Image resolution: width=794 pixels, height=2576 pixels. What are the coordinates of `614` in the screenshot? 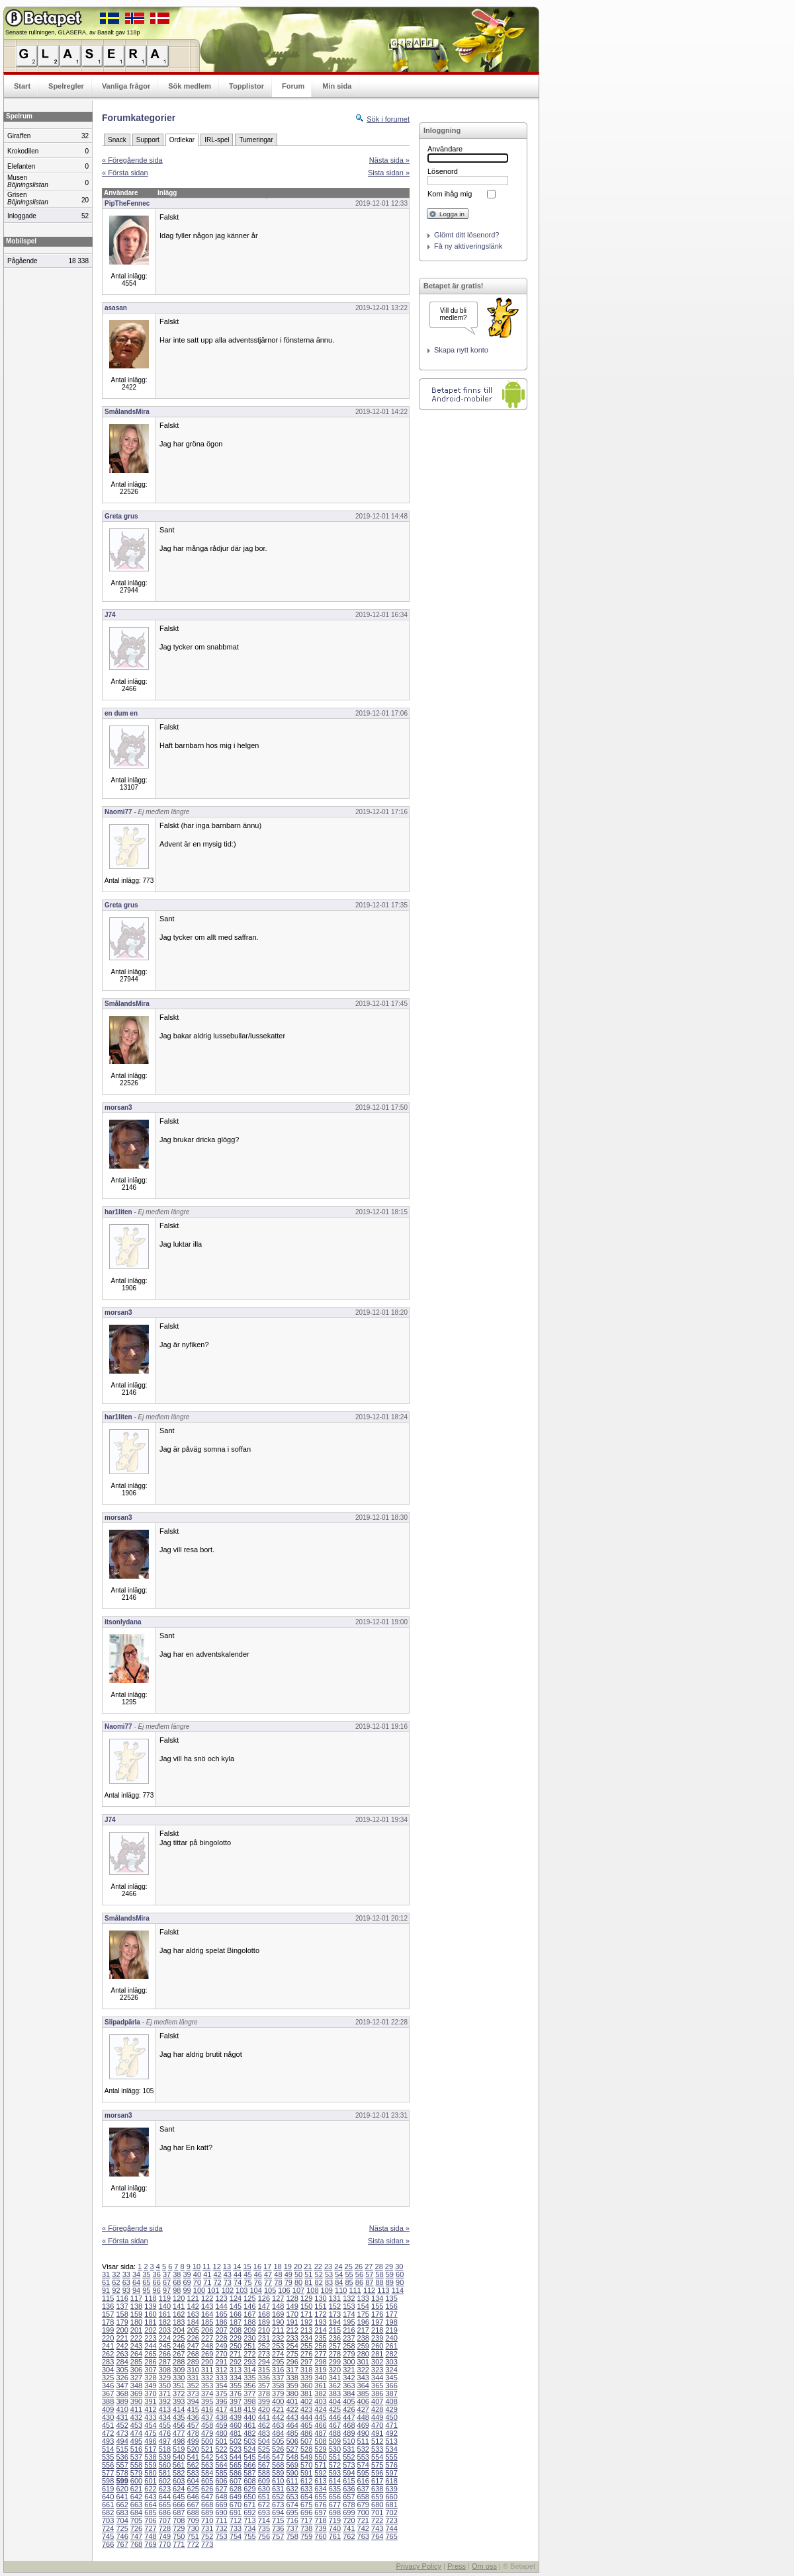 It's located at (335, 2481).